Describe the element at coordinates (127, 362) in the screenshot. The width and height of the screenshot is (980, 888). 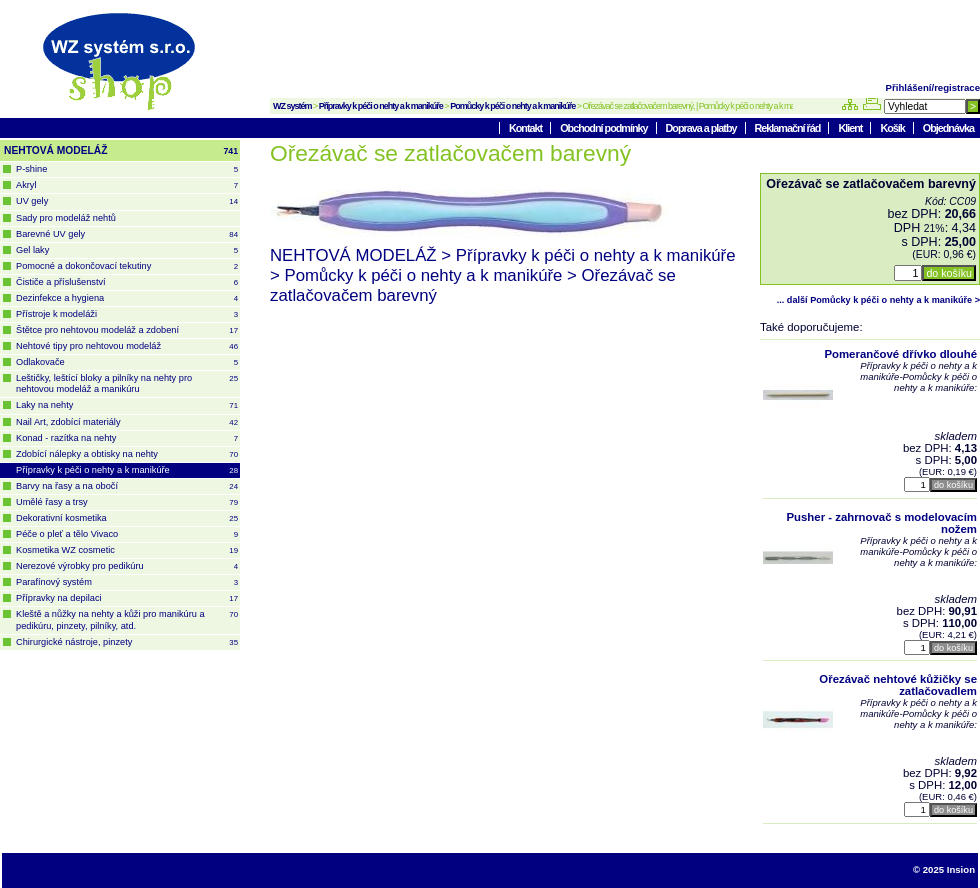
I see `Odlakovače` at that location.